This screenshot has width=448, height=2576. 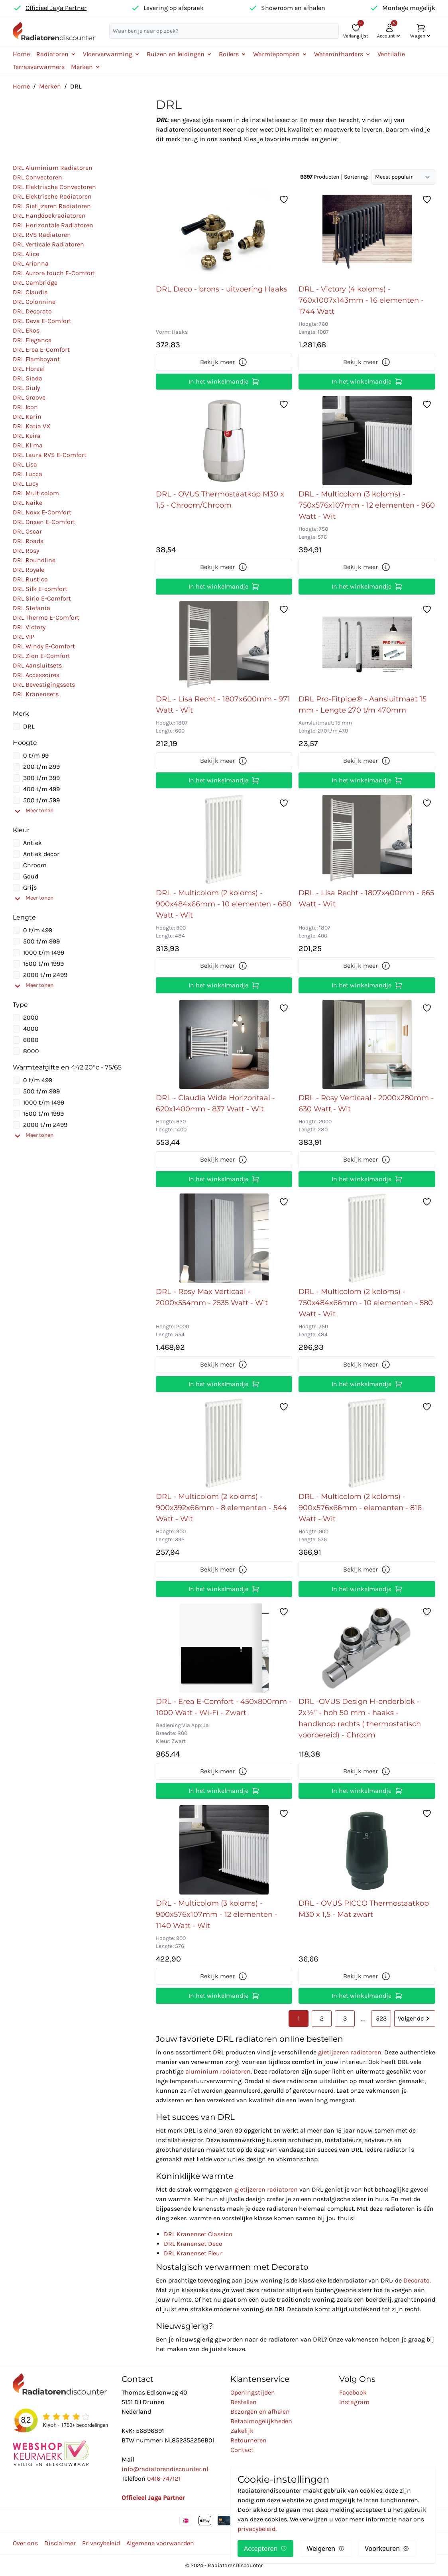 I want to click on 0 t/m 99, so click(x=36, y=755).